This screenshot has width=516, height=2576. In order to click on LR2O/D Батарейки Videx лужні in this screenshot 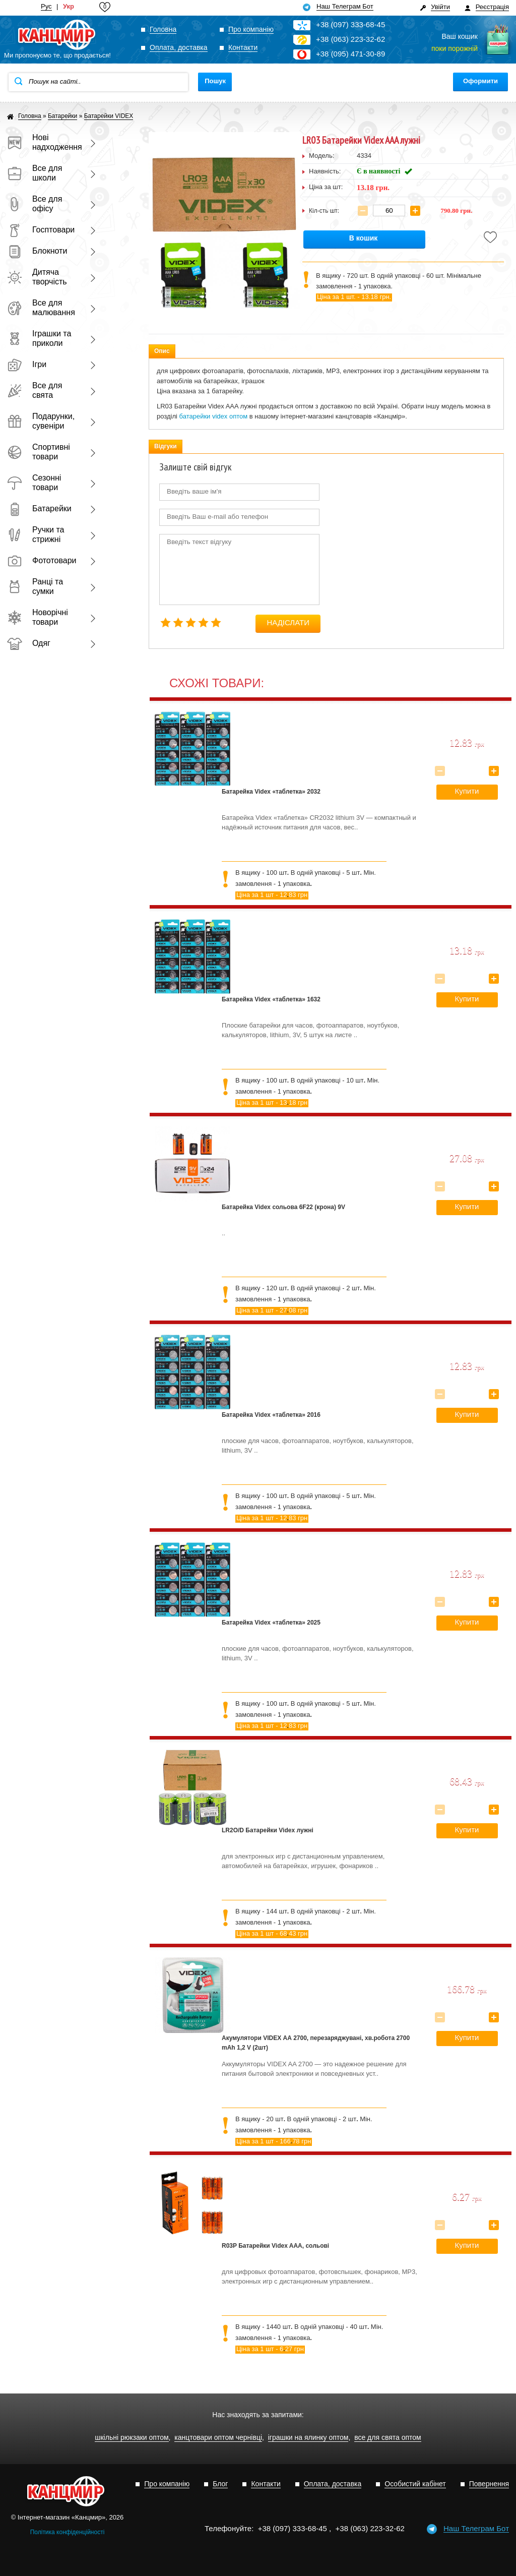, I will do `click(267, 1830)`.